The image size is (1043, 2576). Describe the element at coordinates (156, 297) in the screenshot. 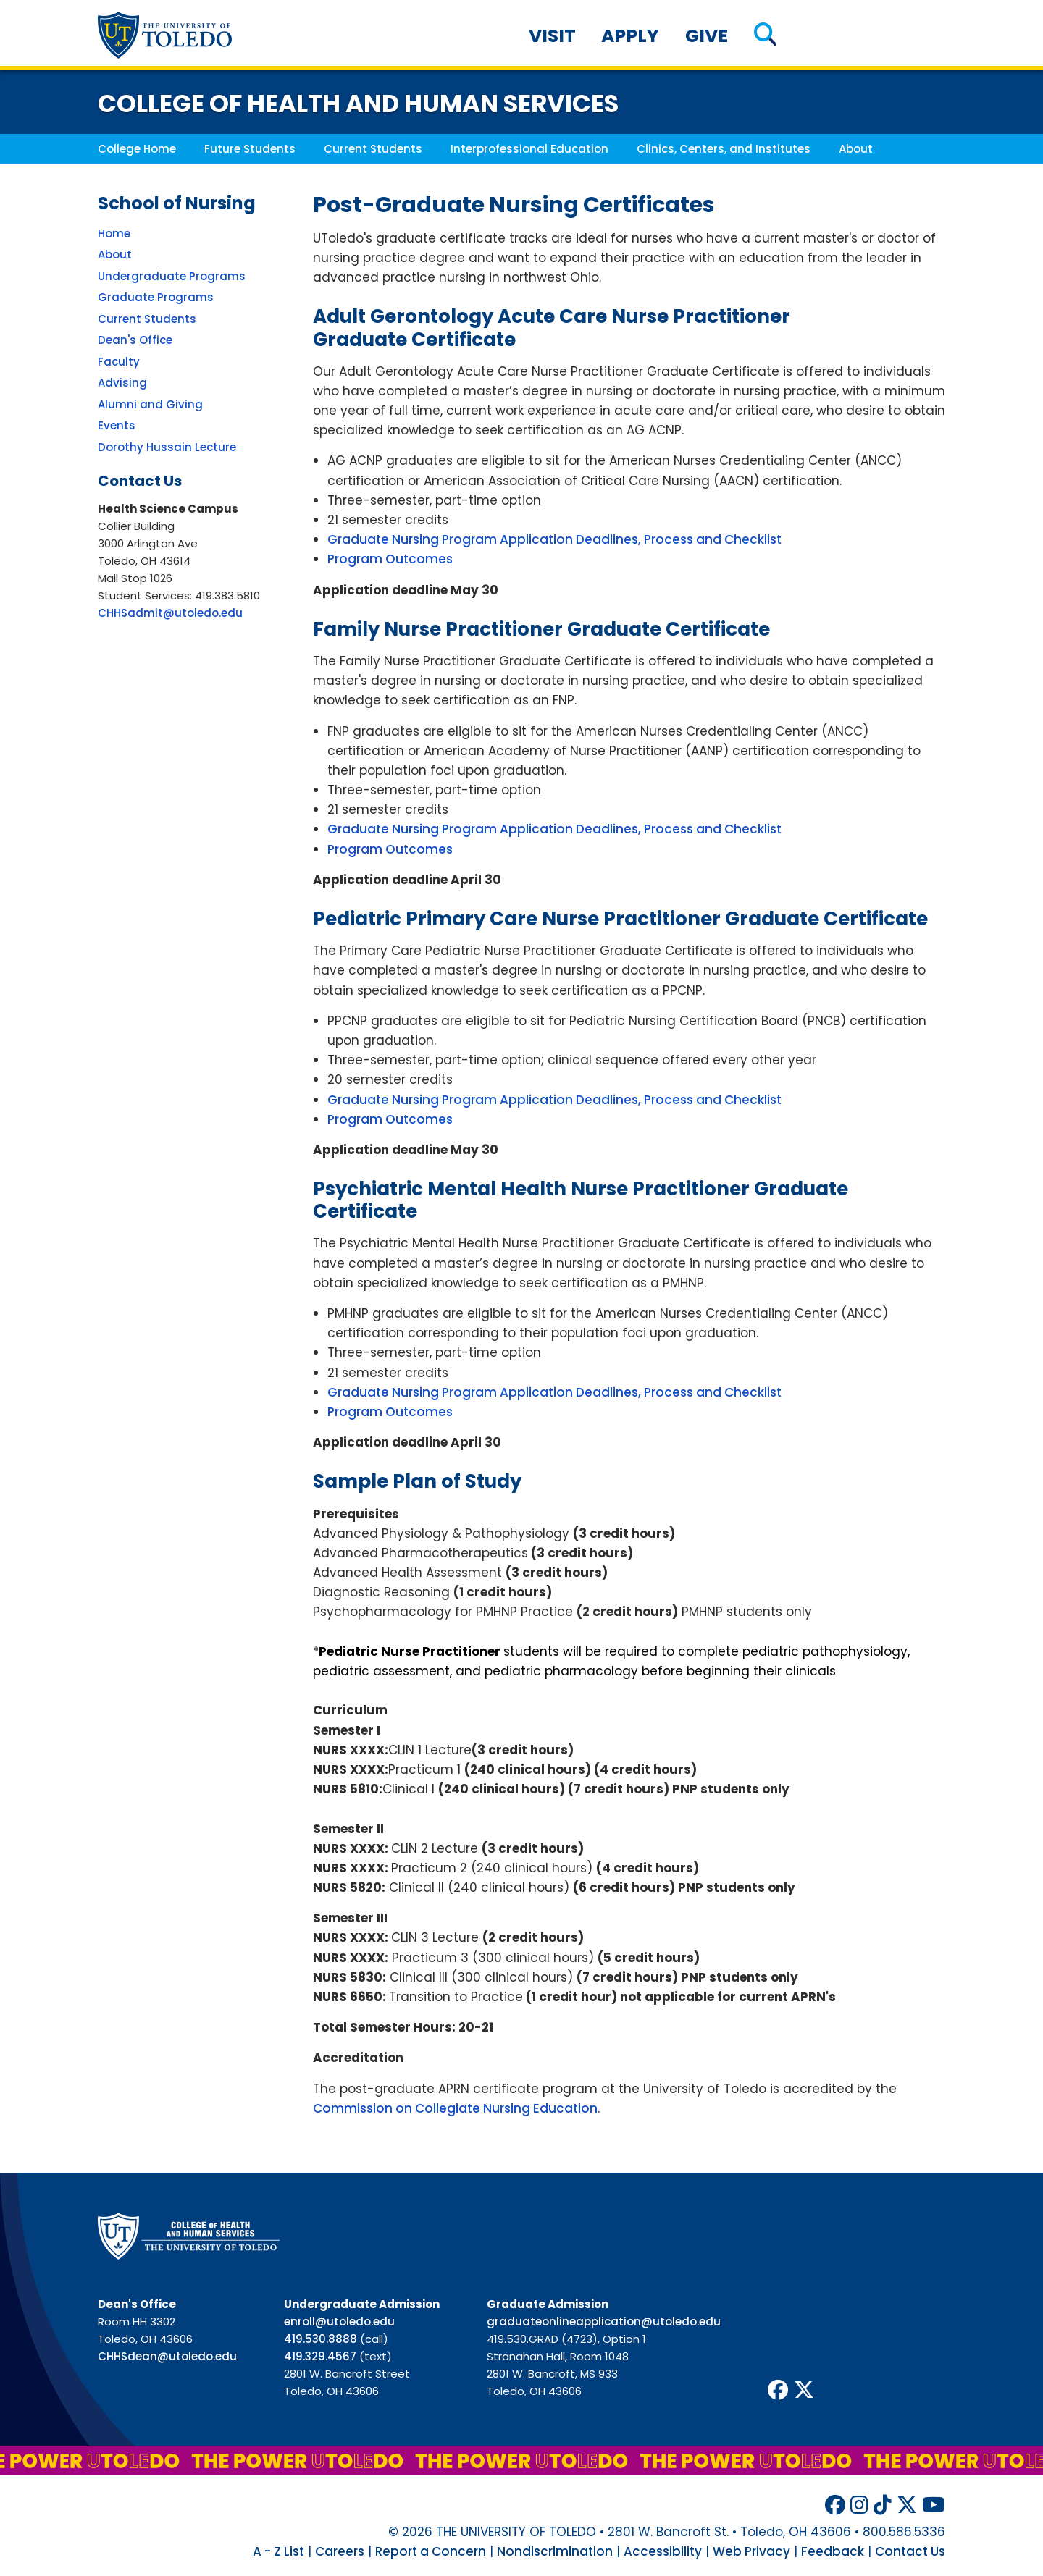

I see `Graduate Programs` at that location.